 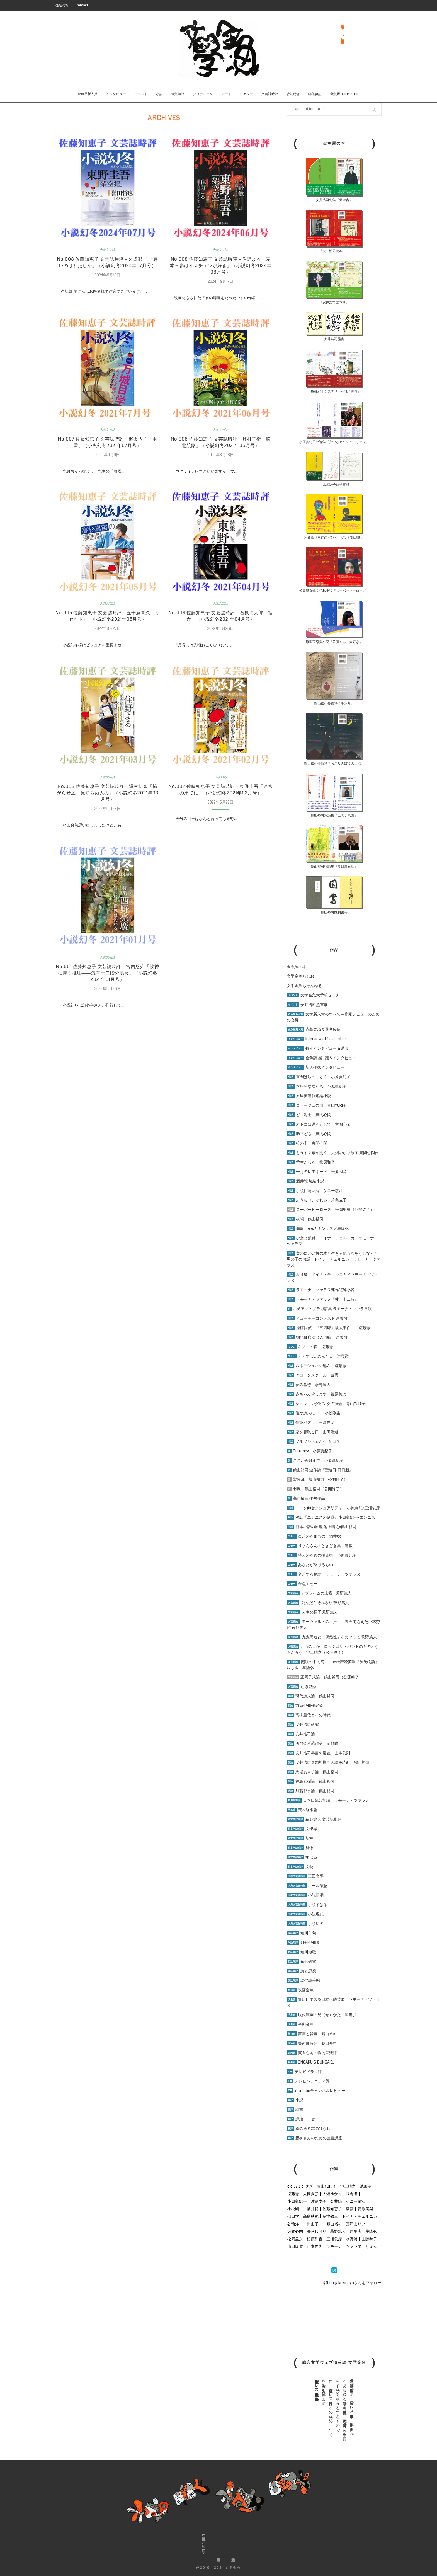 What do you see at coordinates (221, 445) in the screenshot?
I see `No.006 佐藤知恵子 文芸誌時評－月村了衛「脱北航路」（小説幻冬2021年06月号）` at bounding box center [221, 445].